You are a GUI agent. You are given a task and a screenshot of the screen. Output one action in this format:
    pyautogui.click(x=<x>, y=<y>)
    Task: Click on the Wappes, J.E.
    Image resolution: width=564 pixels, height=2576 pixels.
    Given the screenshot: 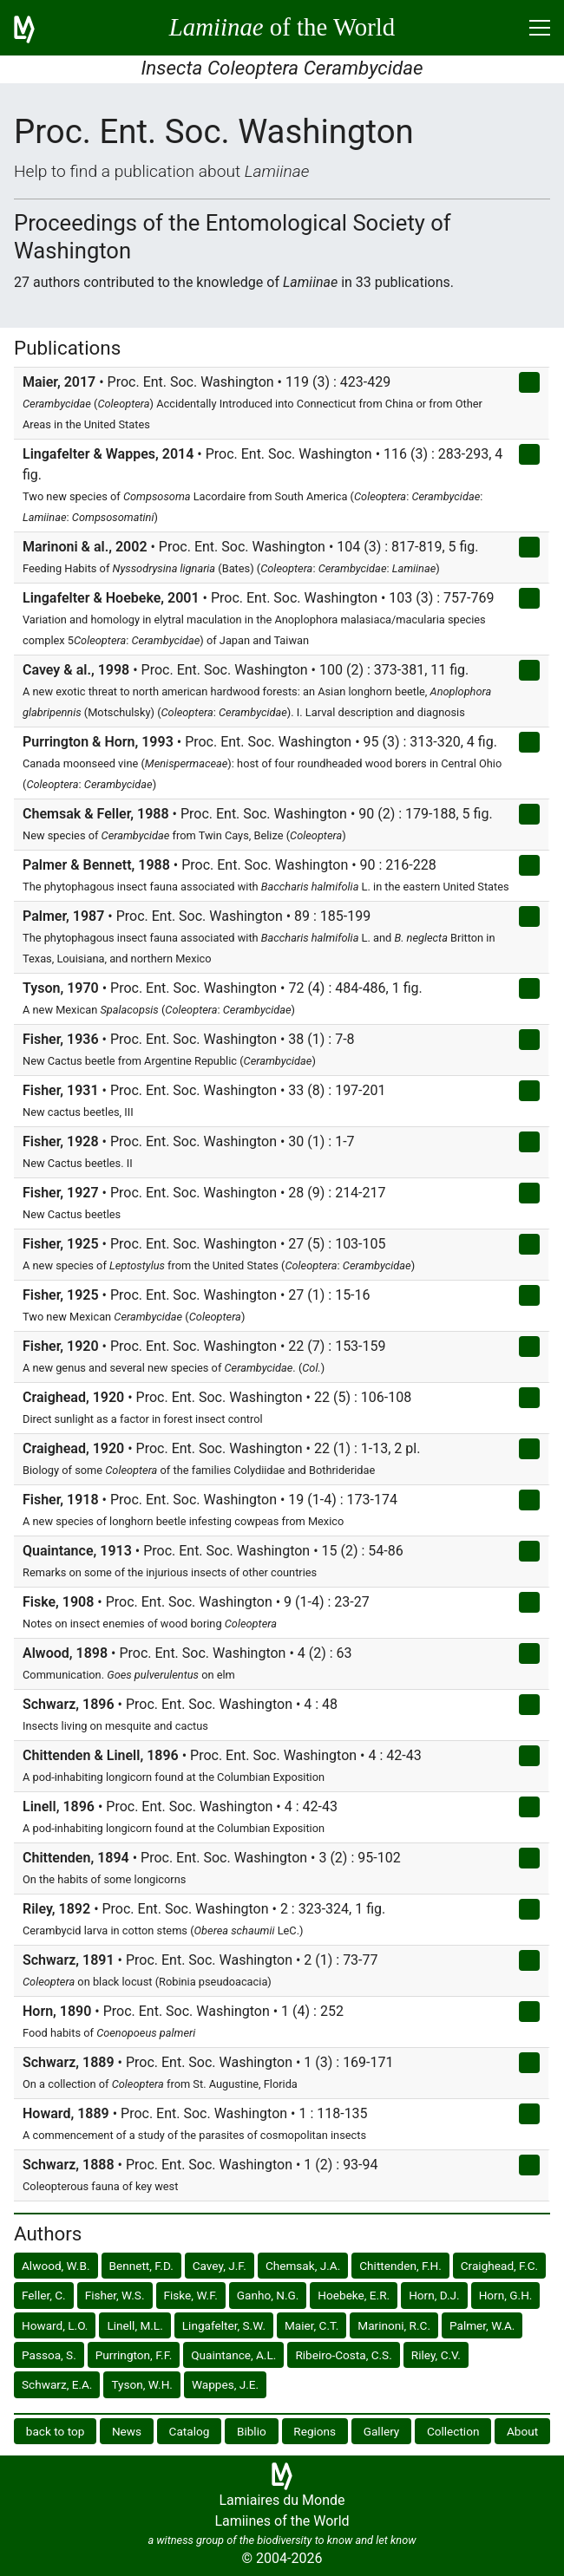 What is the action you would take?
    pyautogui.click(x=225, y=2384)
    